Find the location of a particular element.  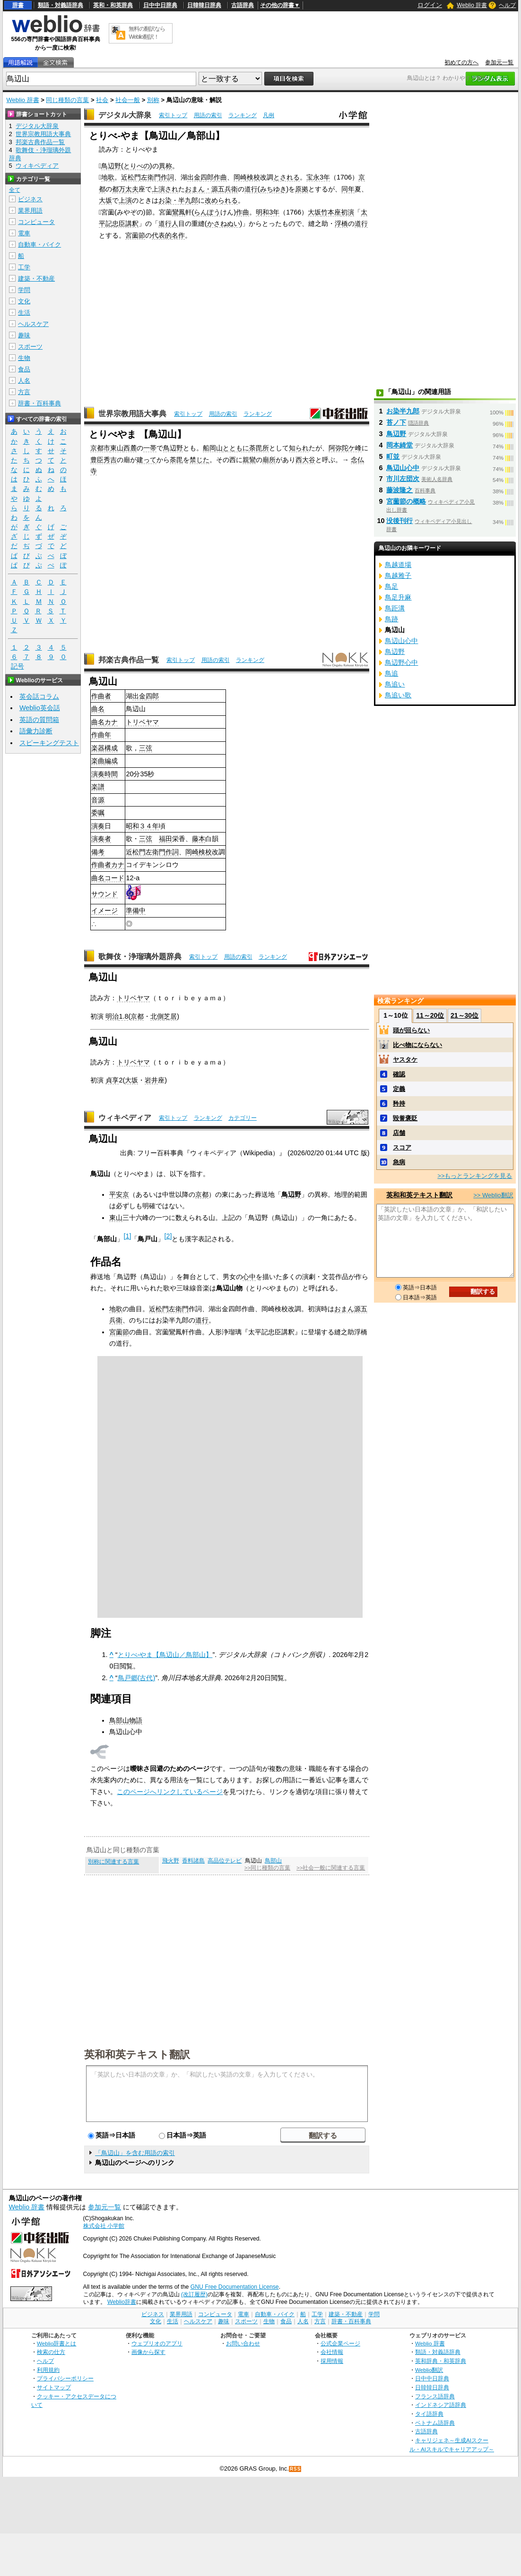

宮薗節の概略 is located at coordinates (406, 501).